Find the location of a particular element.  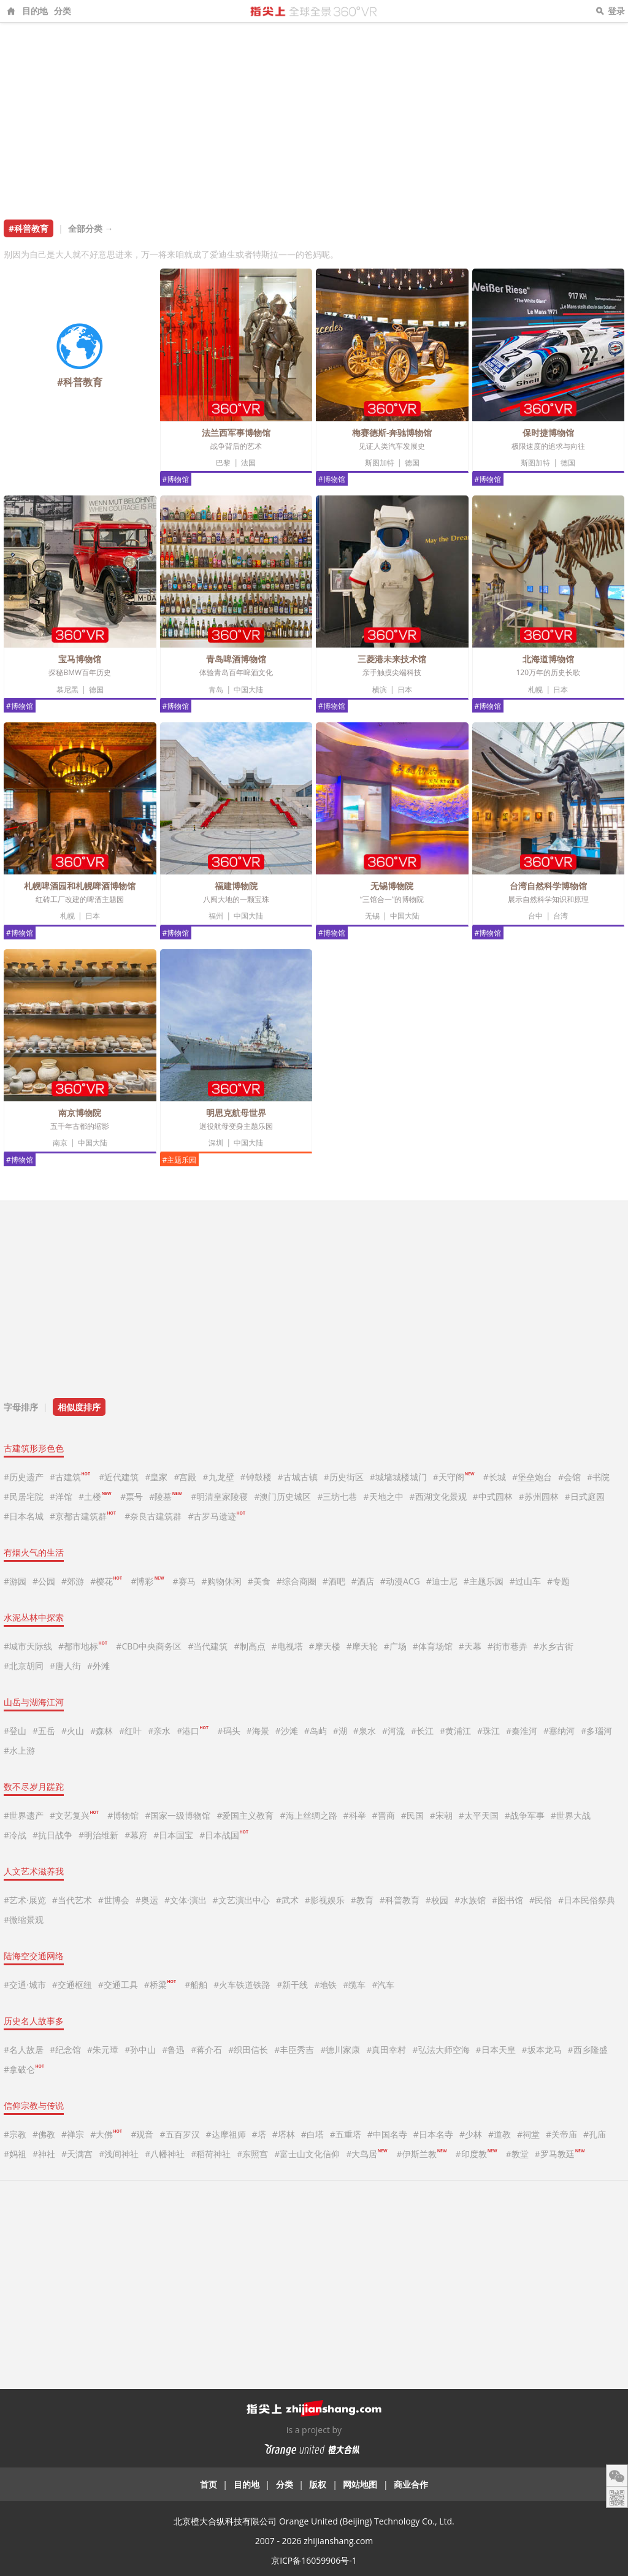

#科普教育 is located at coordinates (399, 1900).